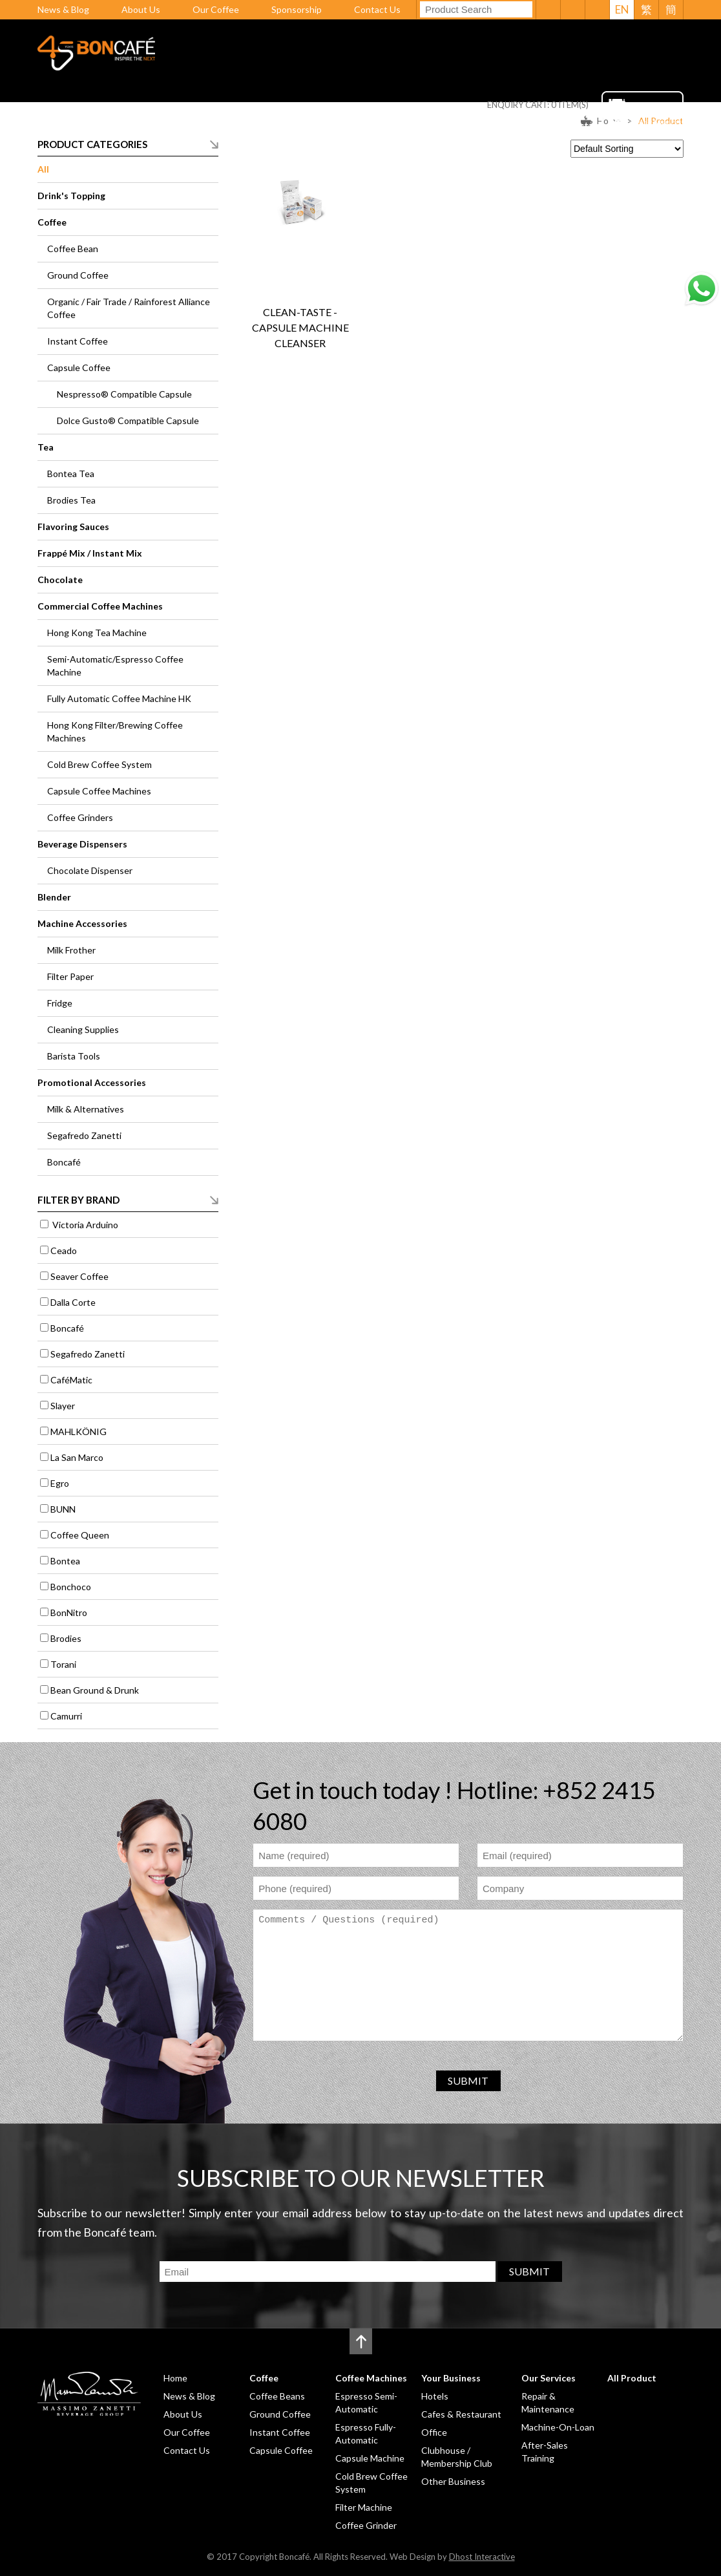  What do you see at coordinates (482, 2556) in the screenshot?
I see `Dhost Interactive` at bounding box center [482, 2556].